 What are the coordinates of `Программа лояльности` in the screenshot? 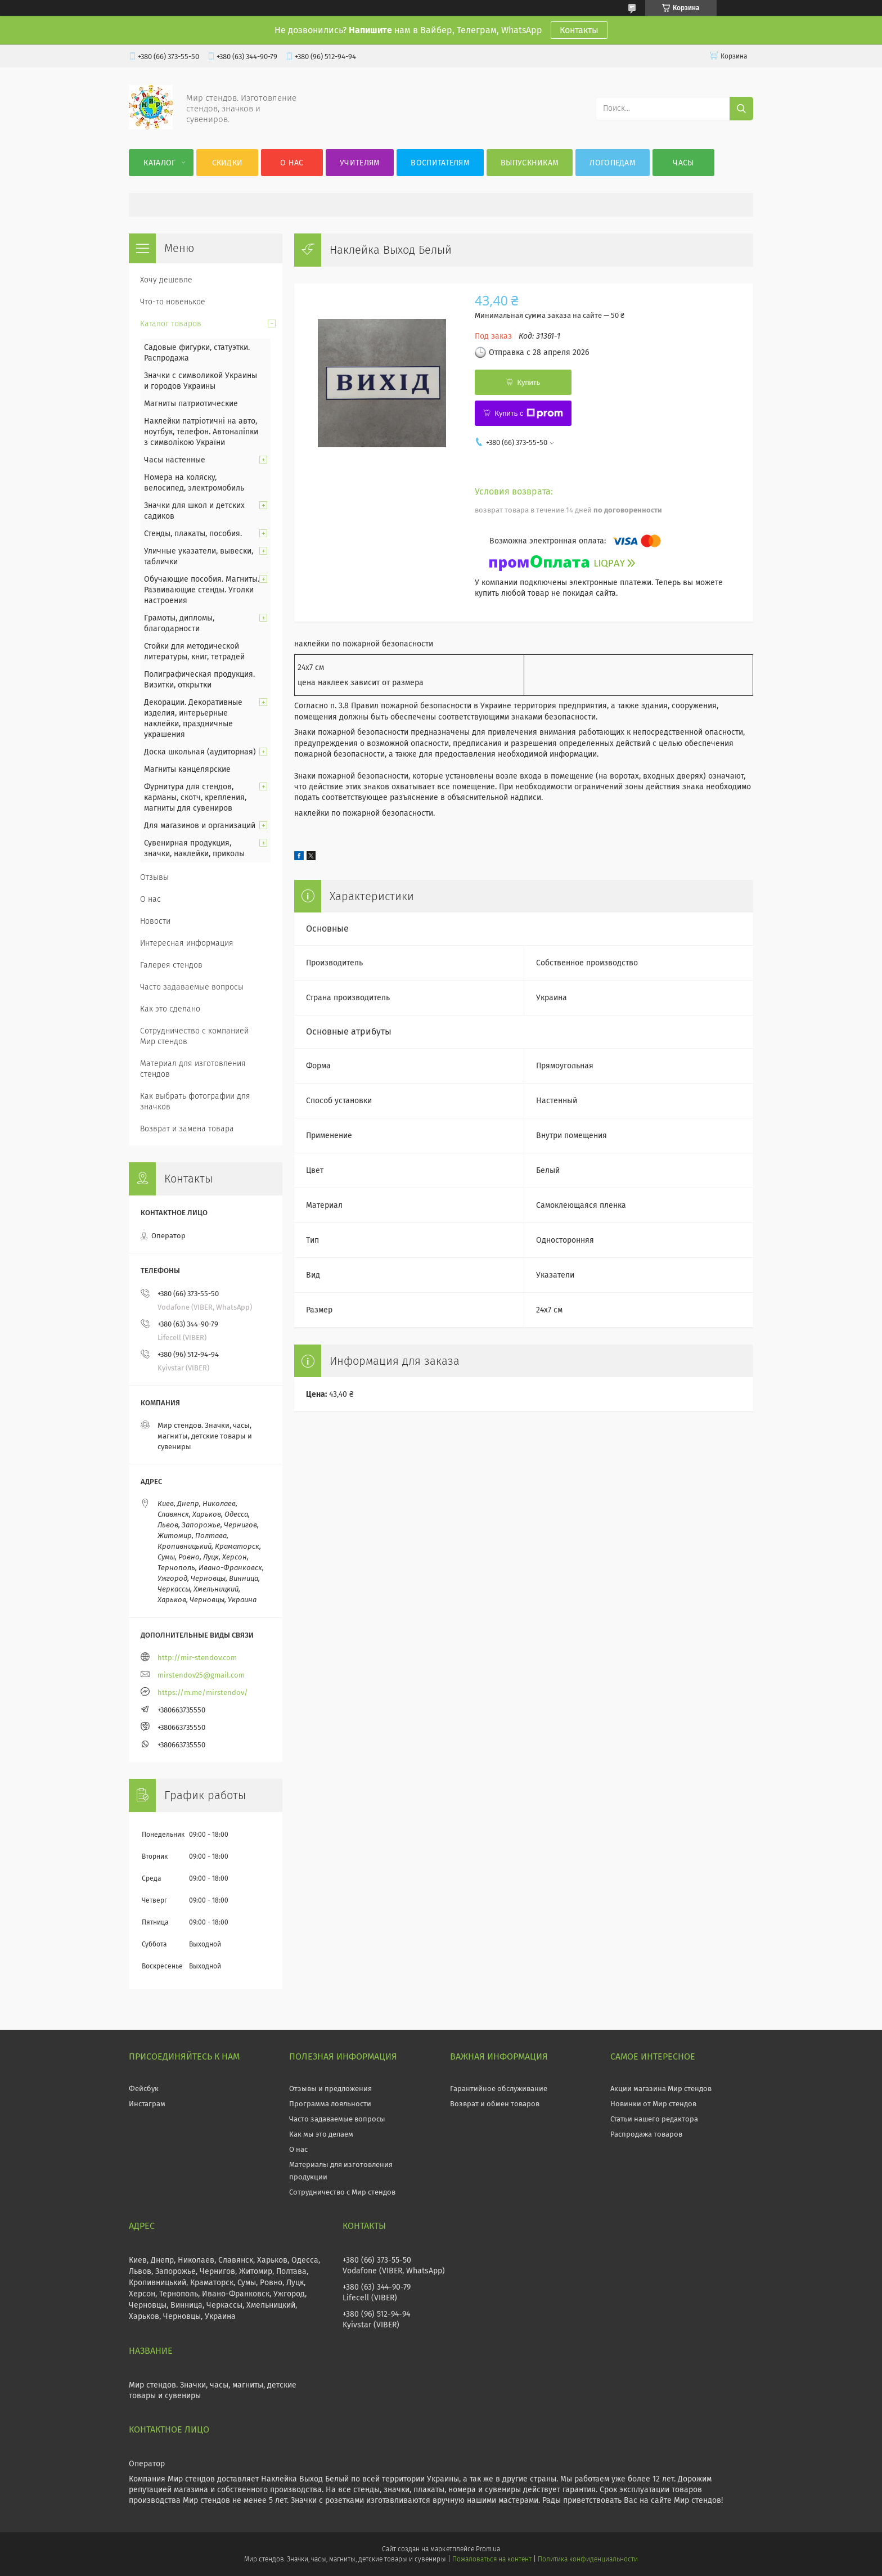 It's located at (330, 2104).